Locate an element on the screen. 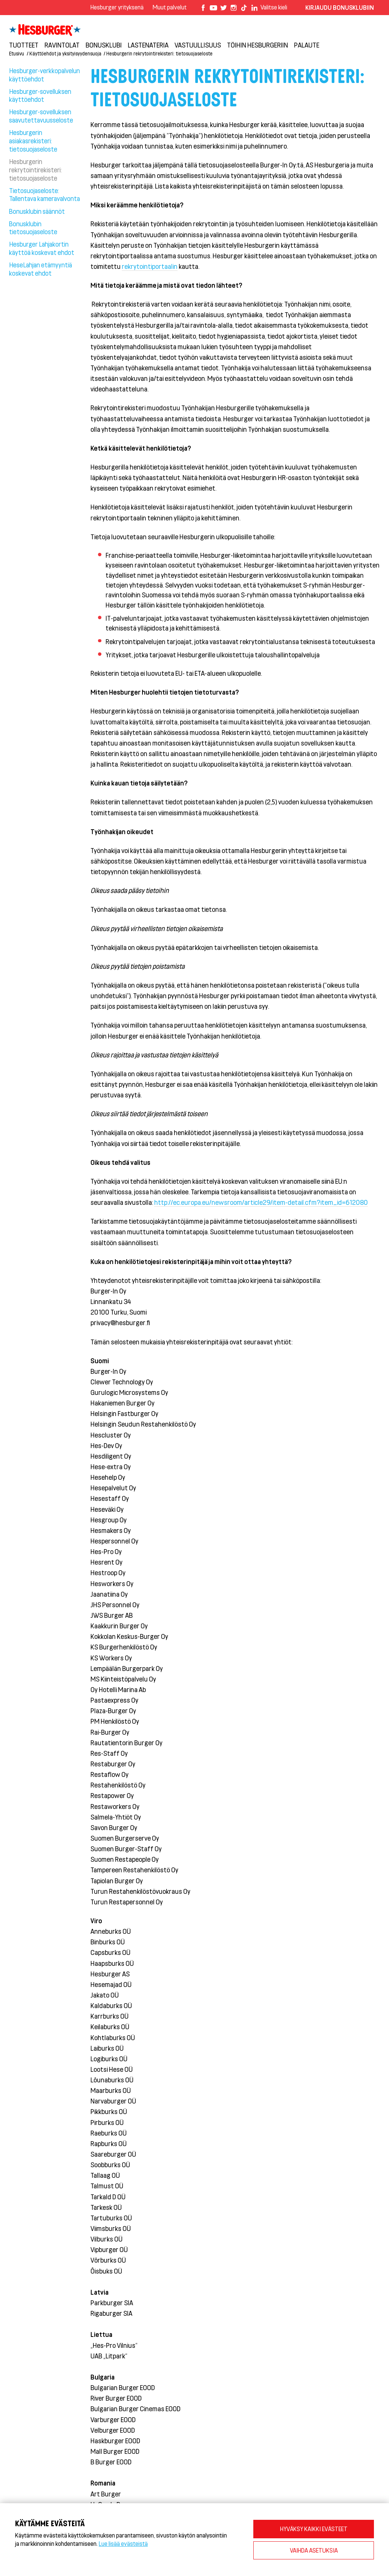 This screenshot has width=389, height=2576. Etusivu is located at coordinates (16, 53).